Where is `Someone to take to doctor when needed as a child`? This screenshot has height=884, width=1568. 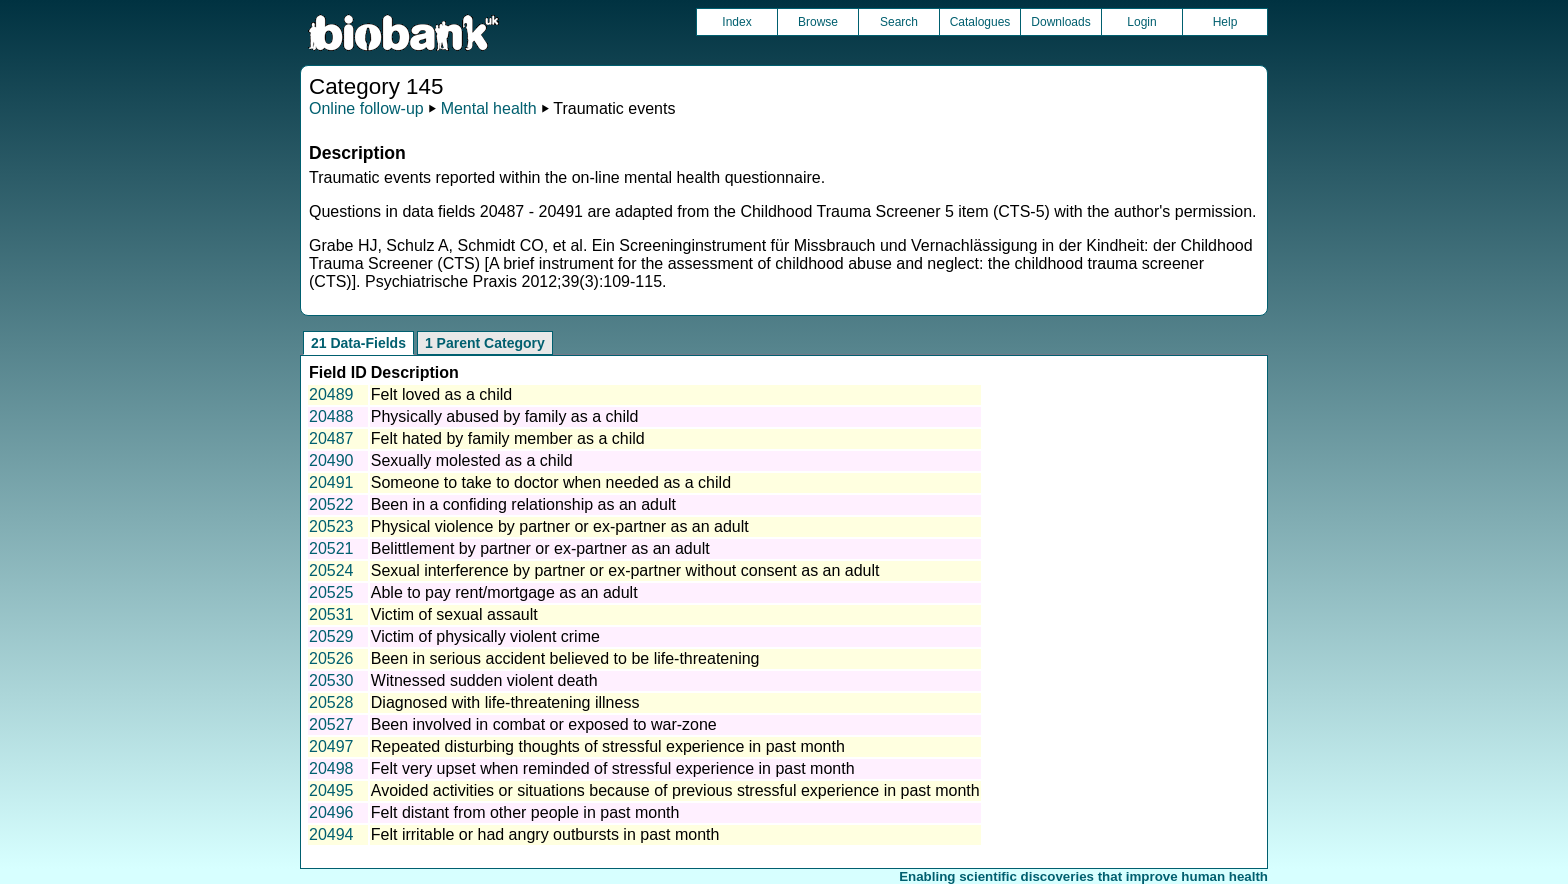
Someone to take to doctor when needed as a child is located at coordinates (551, 482).